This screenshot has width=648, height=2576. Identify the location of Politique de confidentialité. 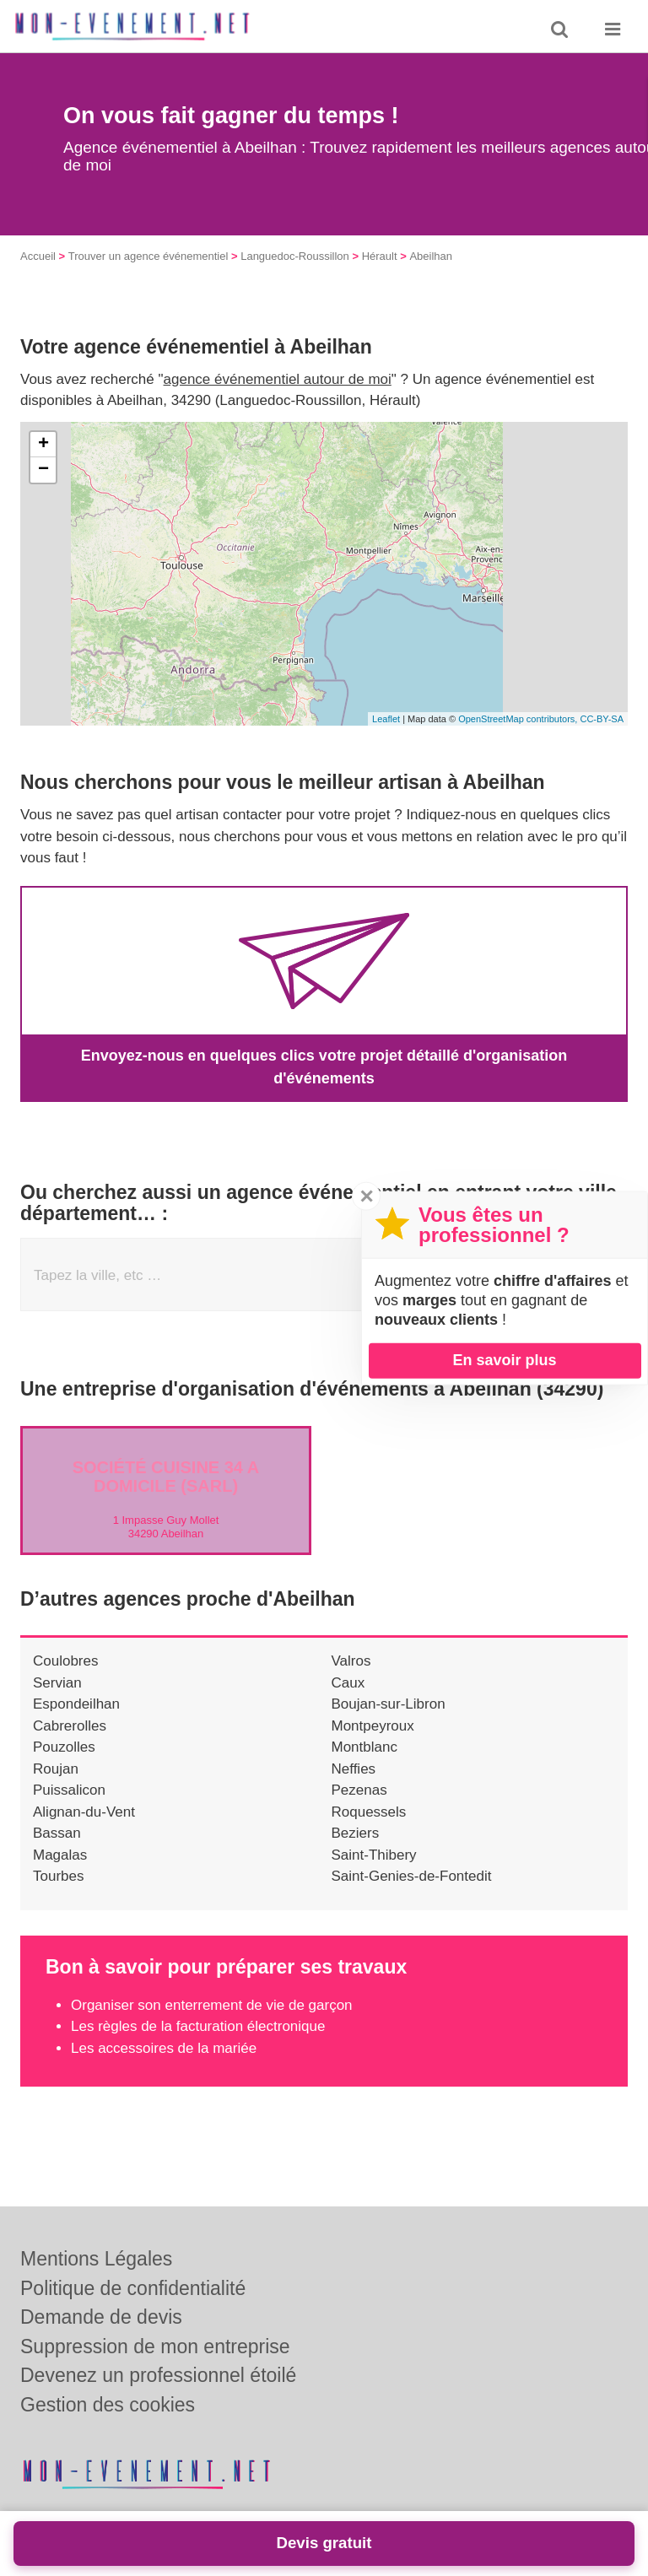
(133, 2288).